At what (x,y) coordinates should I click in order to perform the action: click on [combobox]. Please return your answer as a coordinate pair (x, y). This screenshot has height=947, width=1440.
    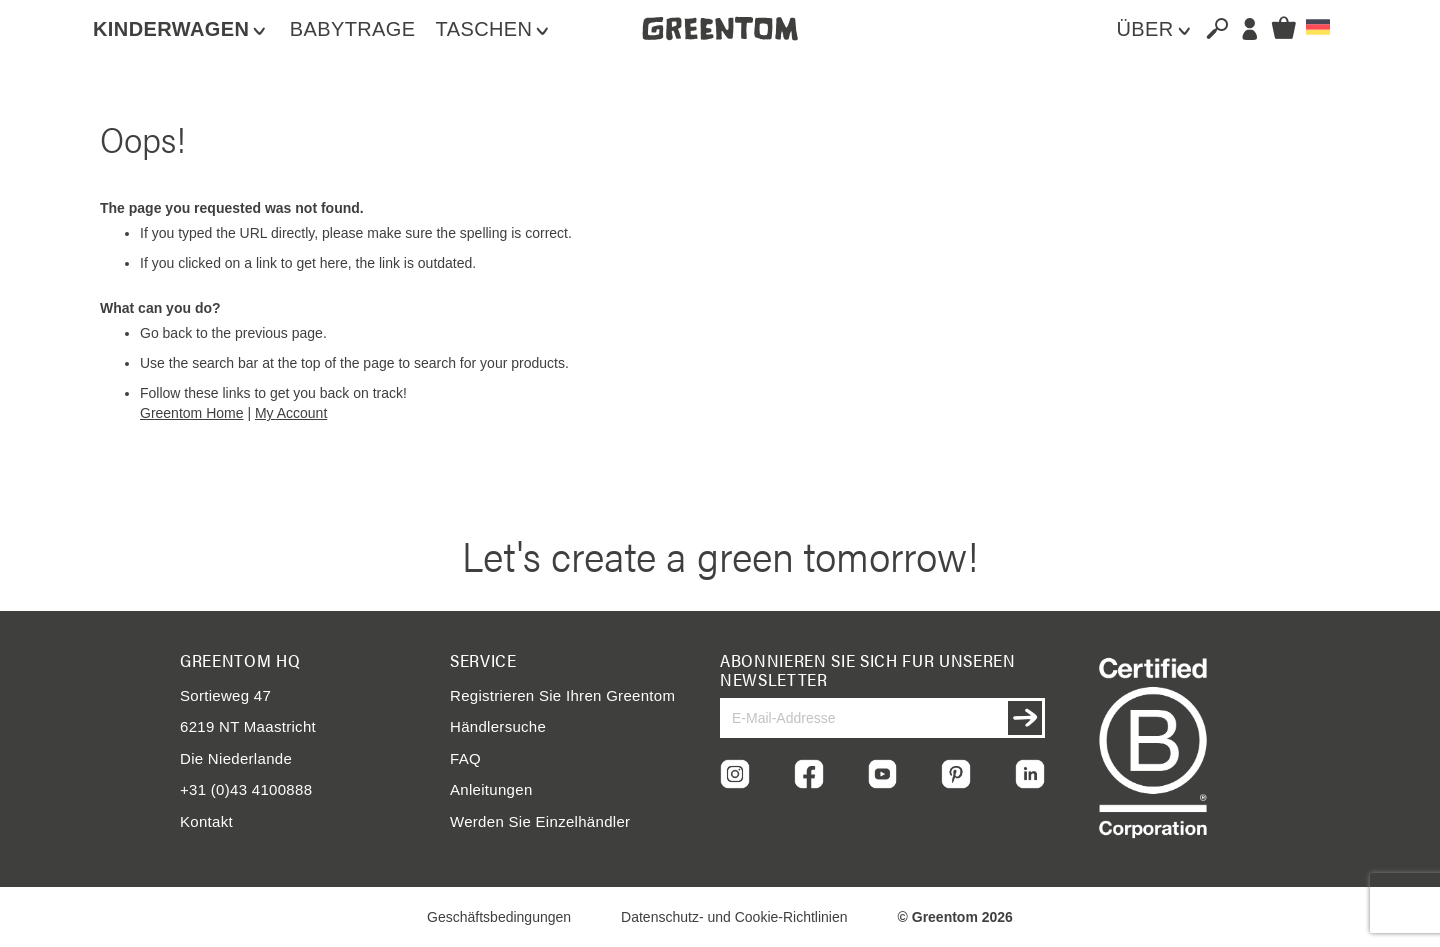
    Looking at the image, I should click on (1209, 28).